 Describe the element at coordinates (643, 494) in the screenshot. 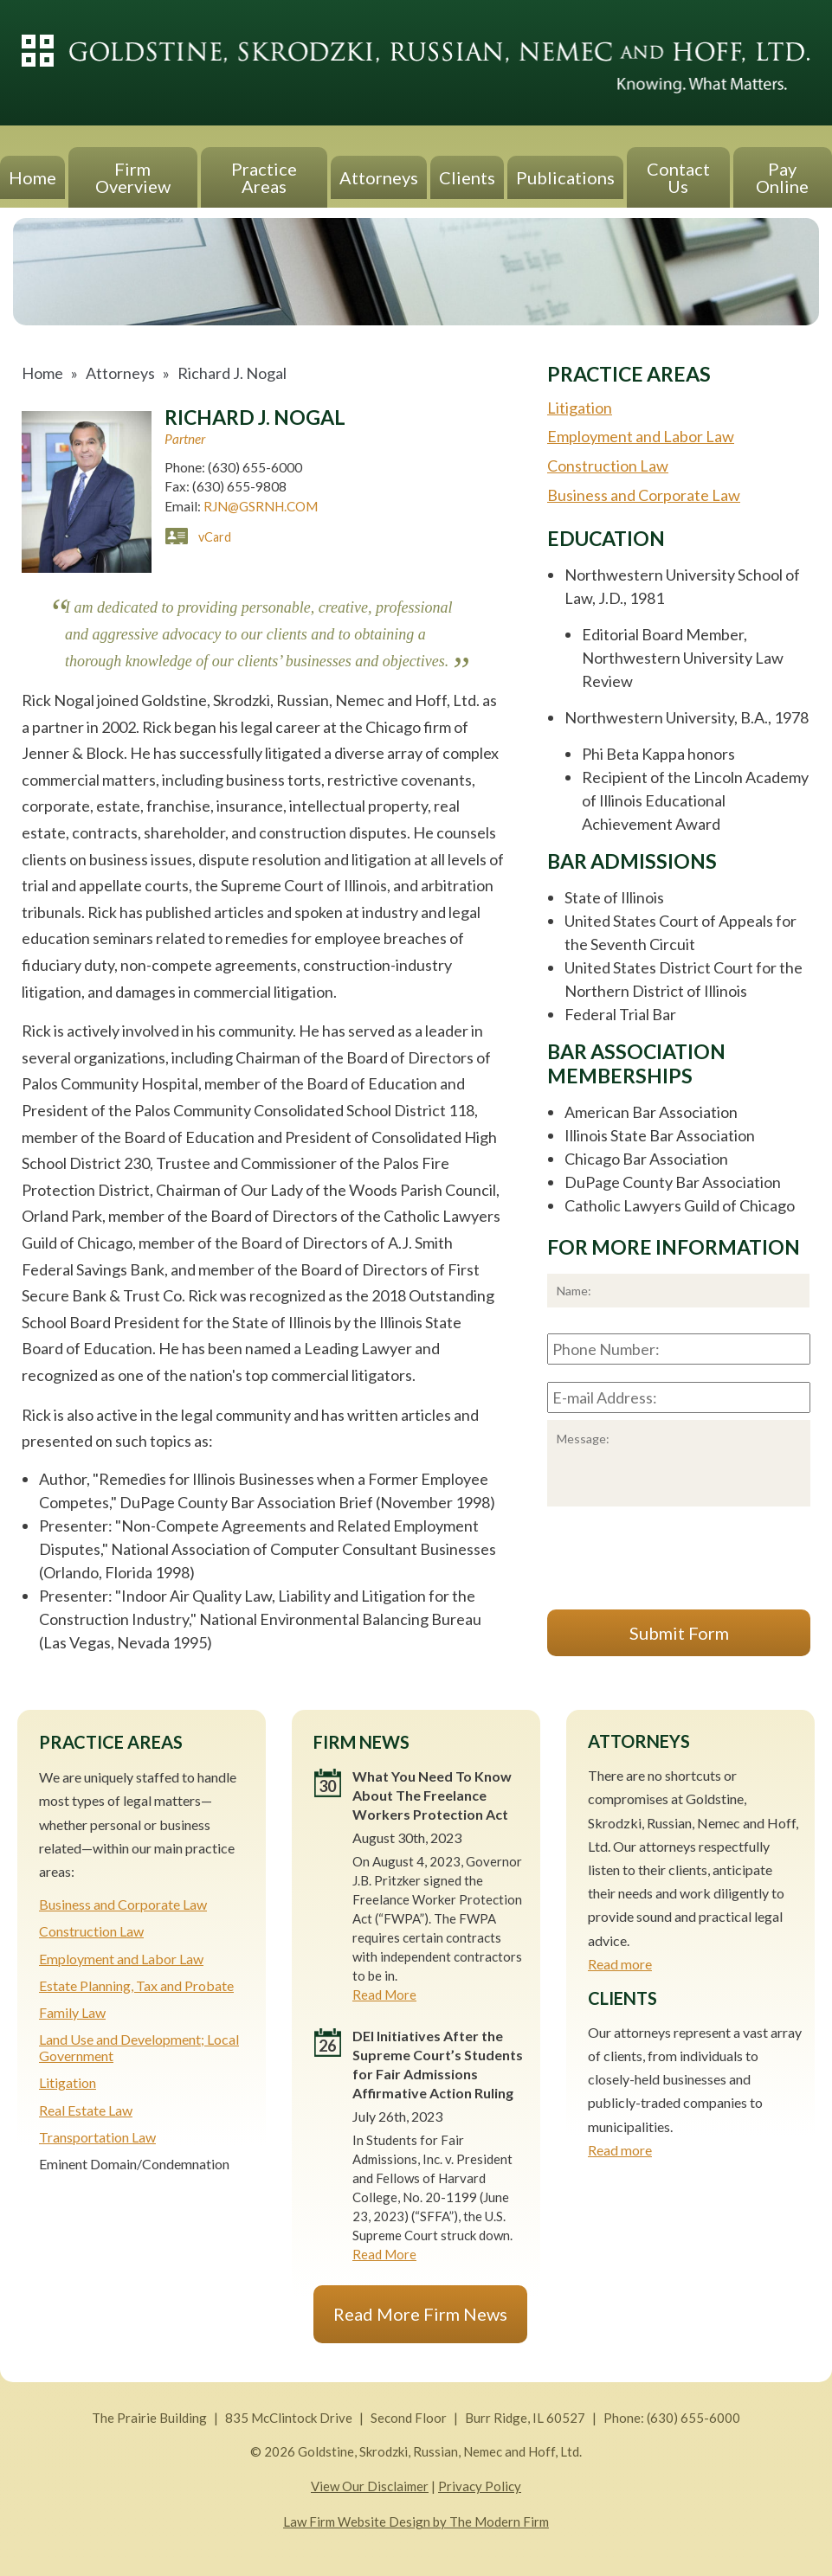

I see `Business and Corporate Law` at that location.